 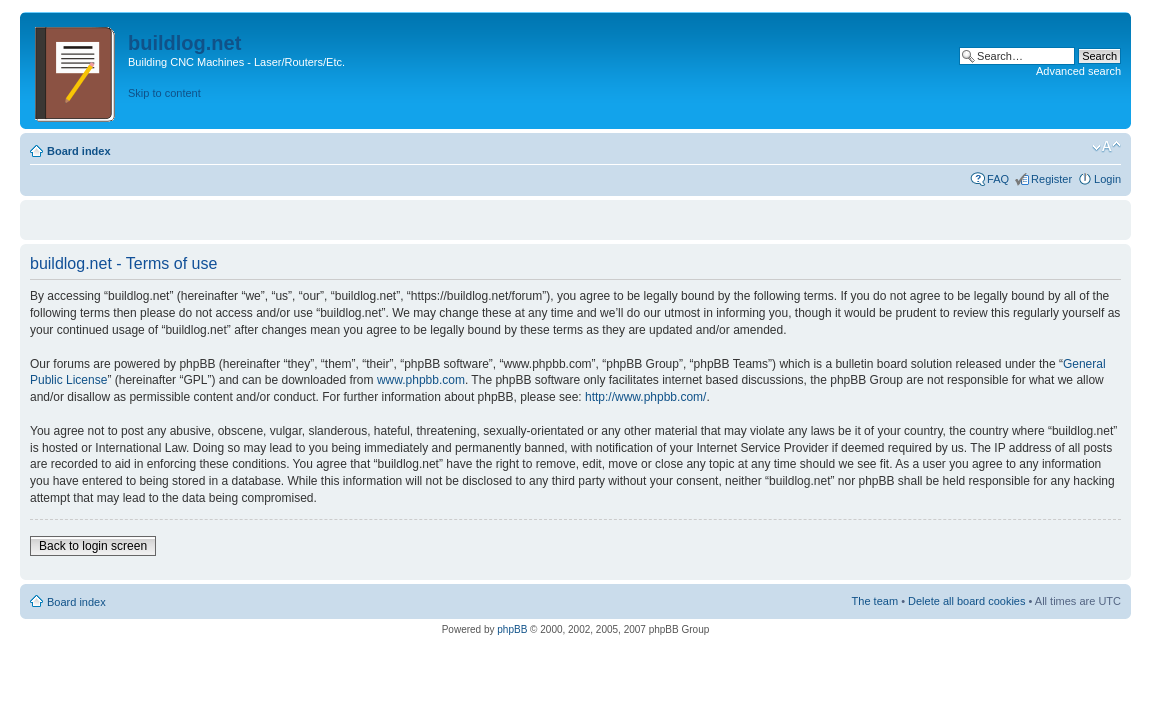 What do you see at coordinates (1106, 147) in the screenshot?
I see `Change font size` at bounding box center [1106, 147].